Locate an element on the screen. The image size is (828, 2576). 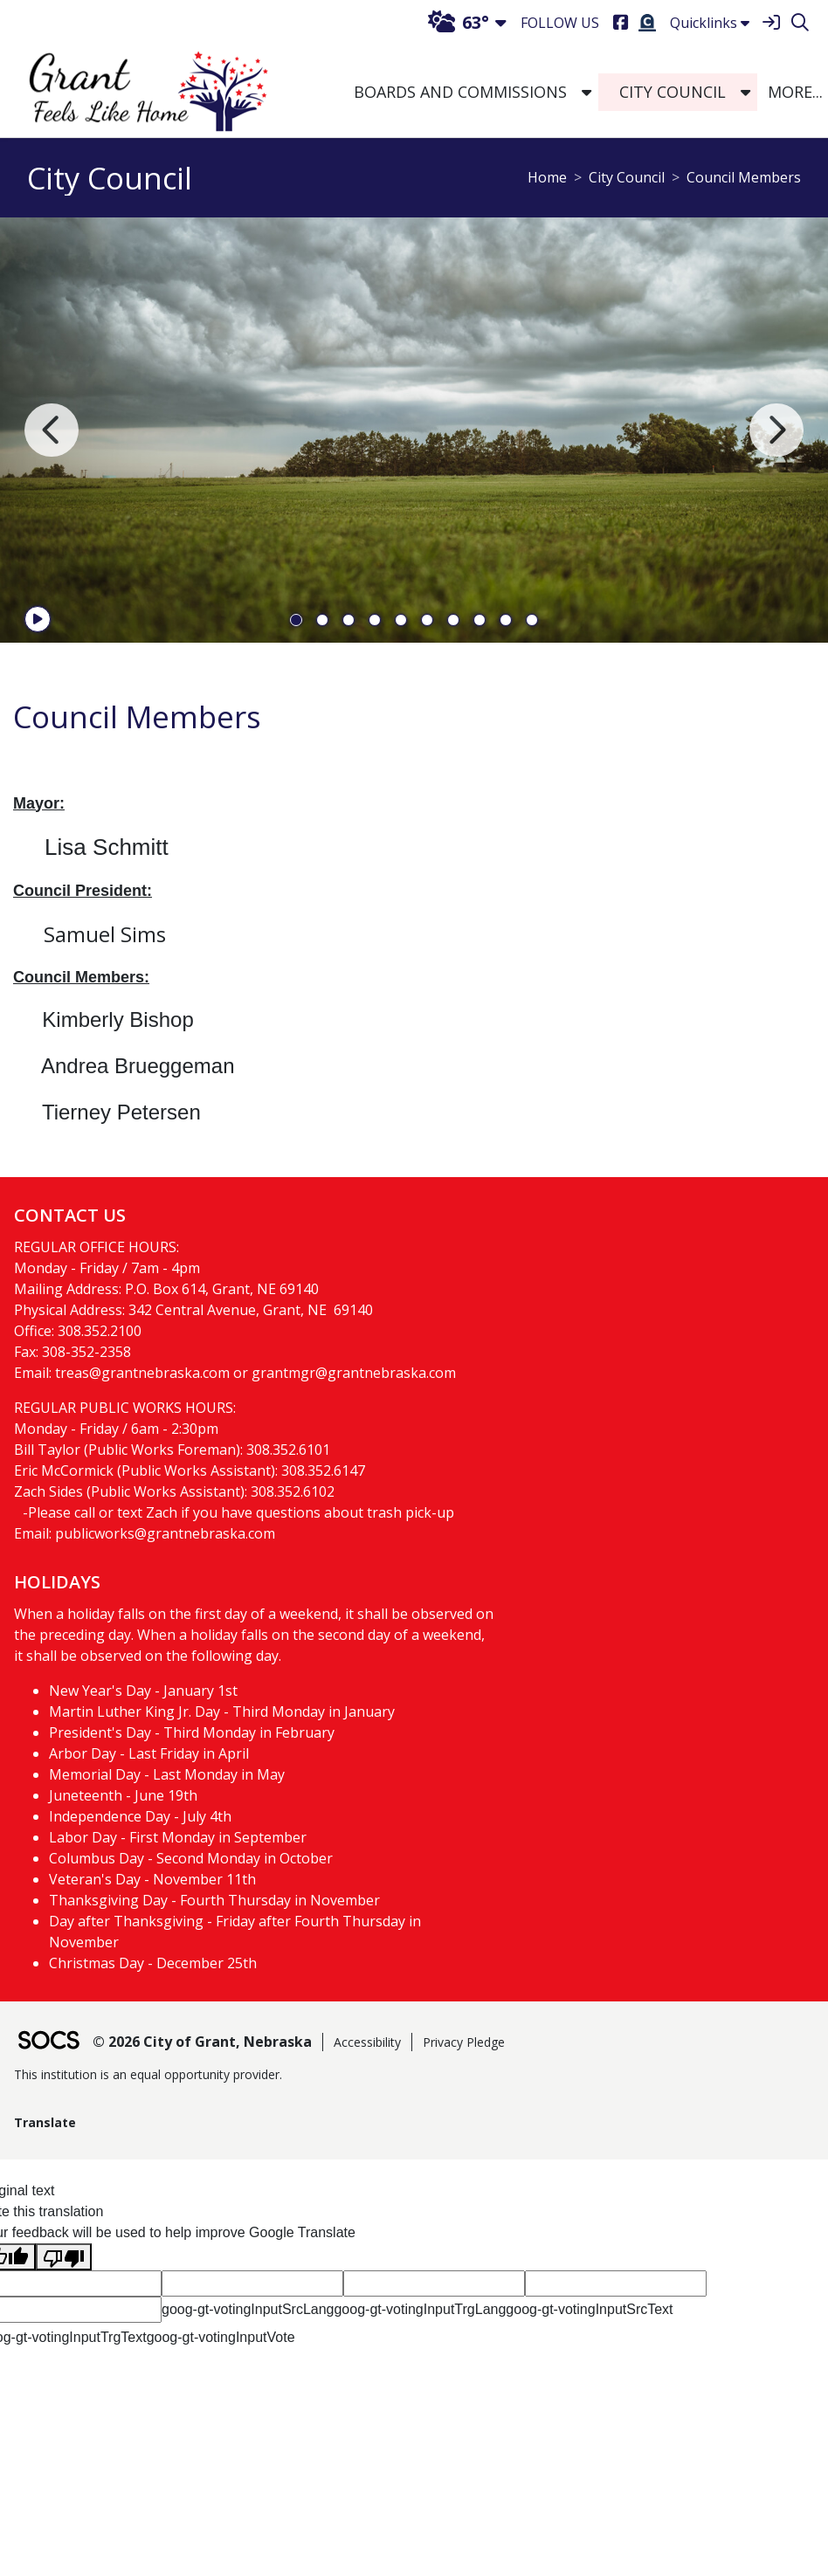
308.352.6147 is located at coordinates (323, 1470).